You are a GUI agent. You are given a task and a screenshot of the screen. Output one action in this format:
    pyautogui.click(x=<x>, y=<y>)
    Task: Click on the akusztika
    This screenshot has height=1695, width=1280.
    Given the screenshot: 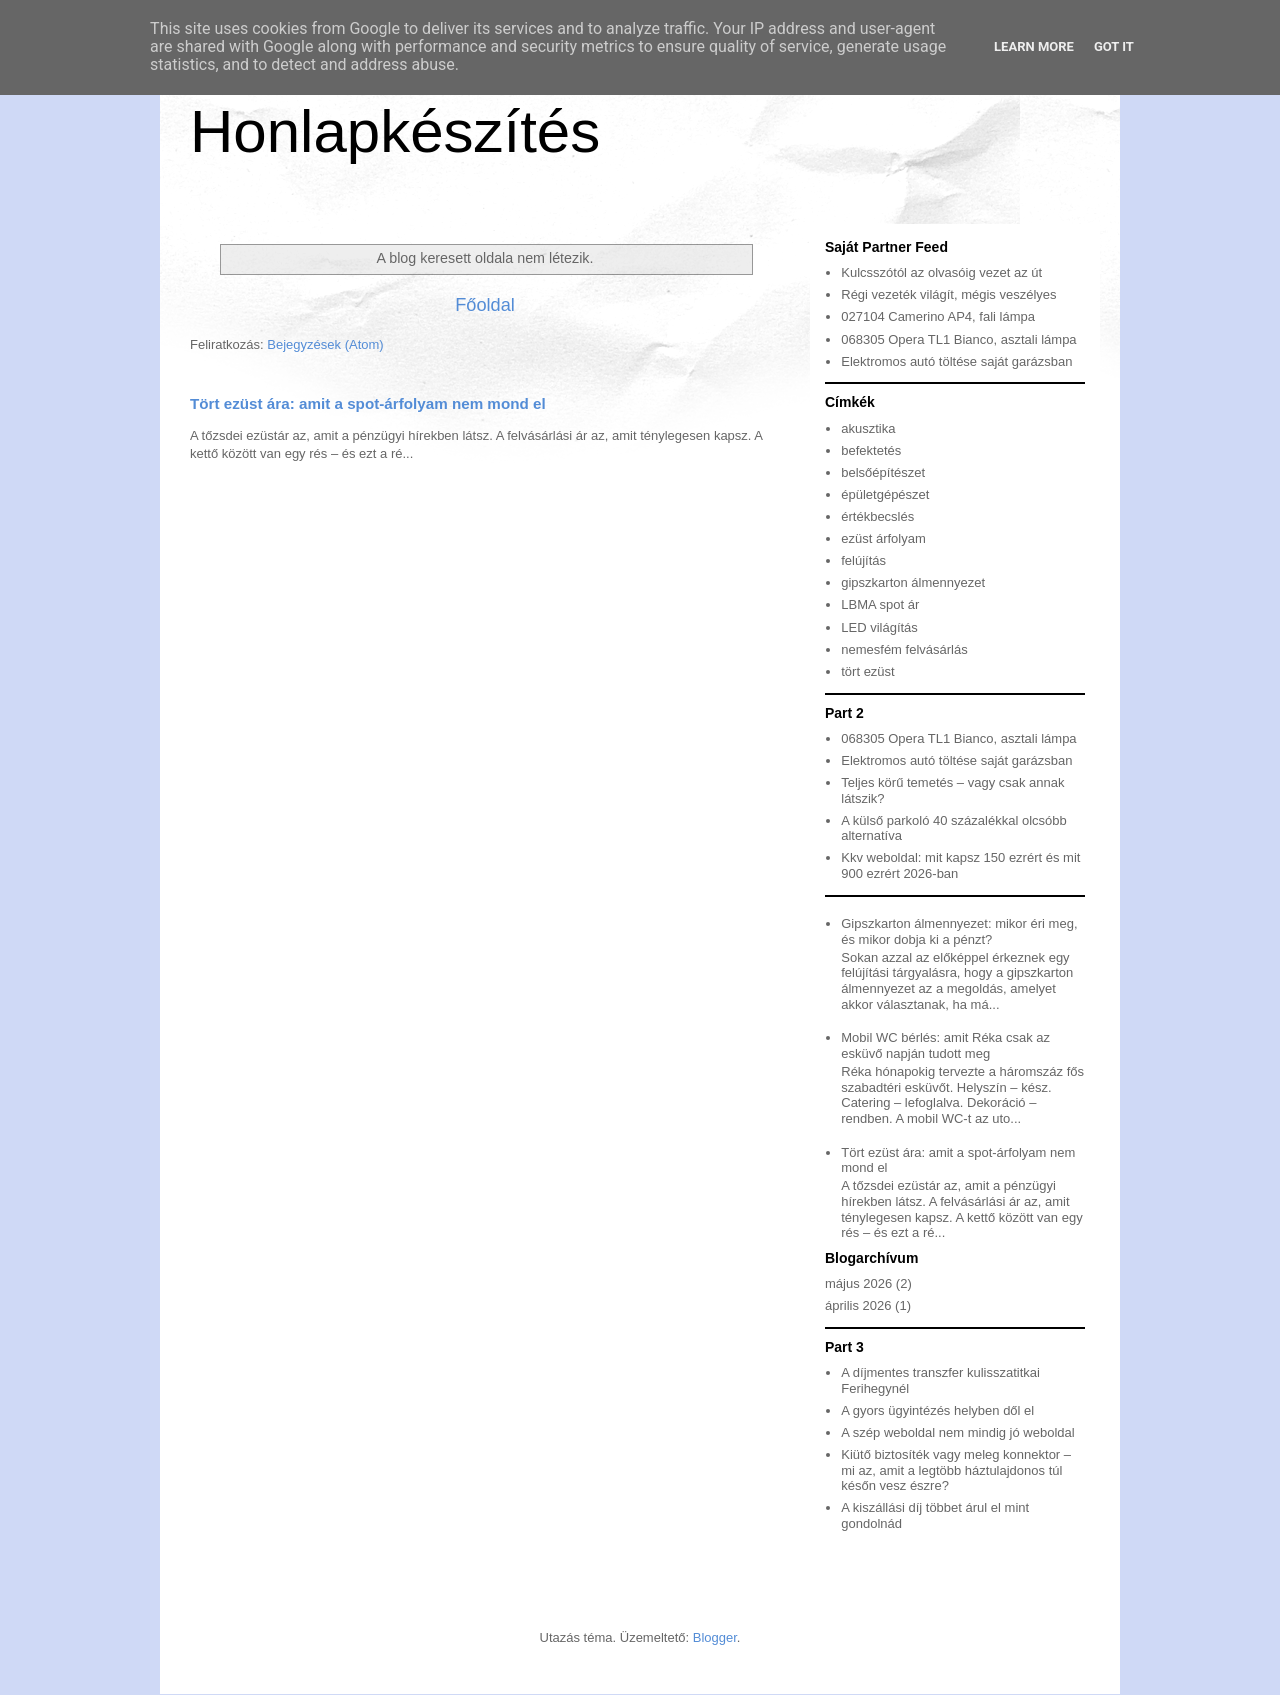 What is the action you would take?
    pyautogui.click(x=868, y=428)
    